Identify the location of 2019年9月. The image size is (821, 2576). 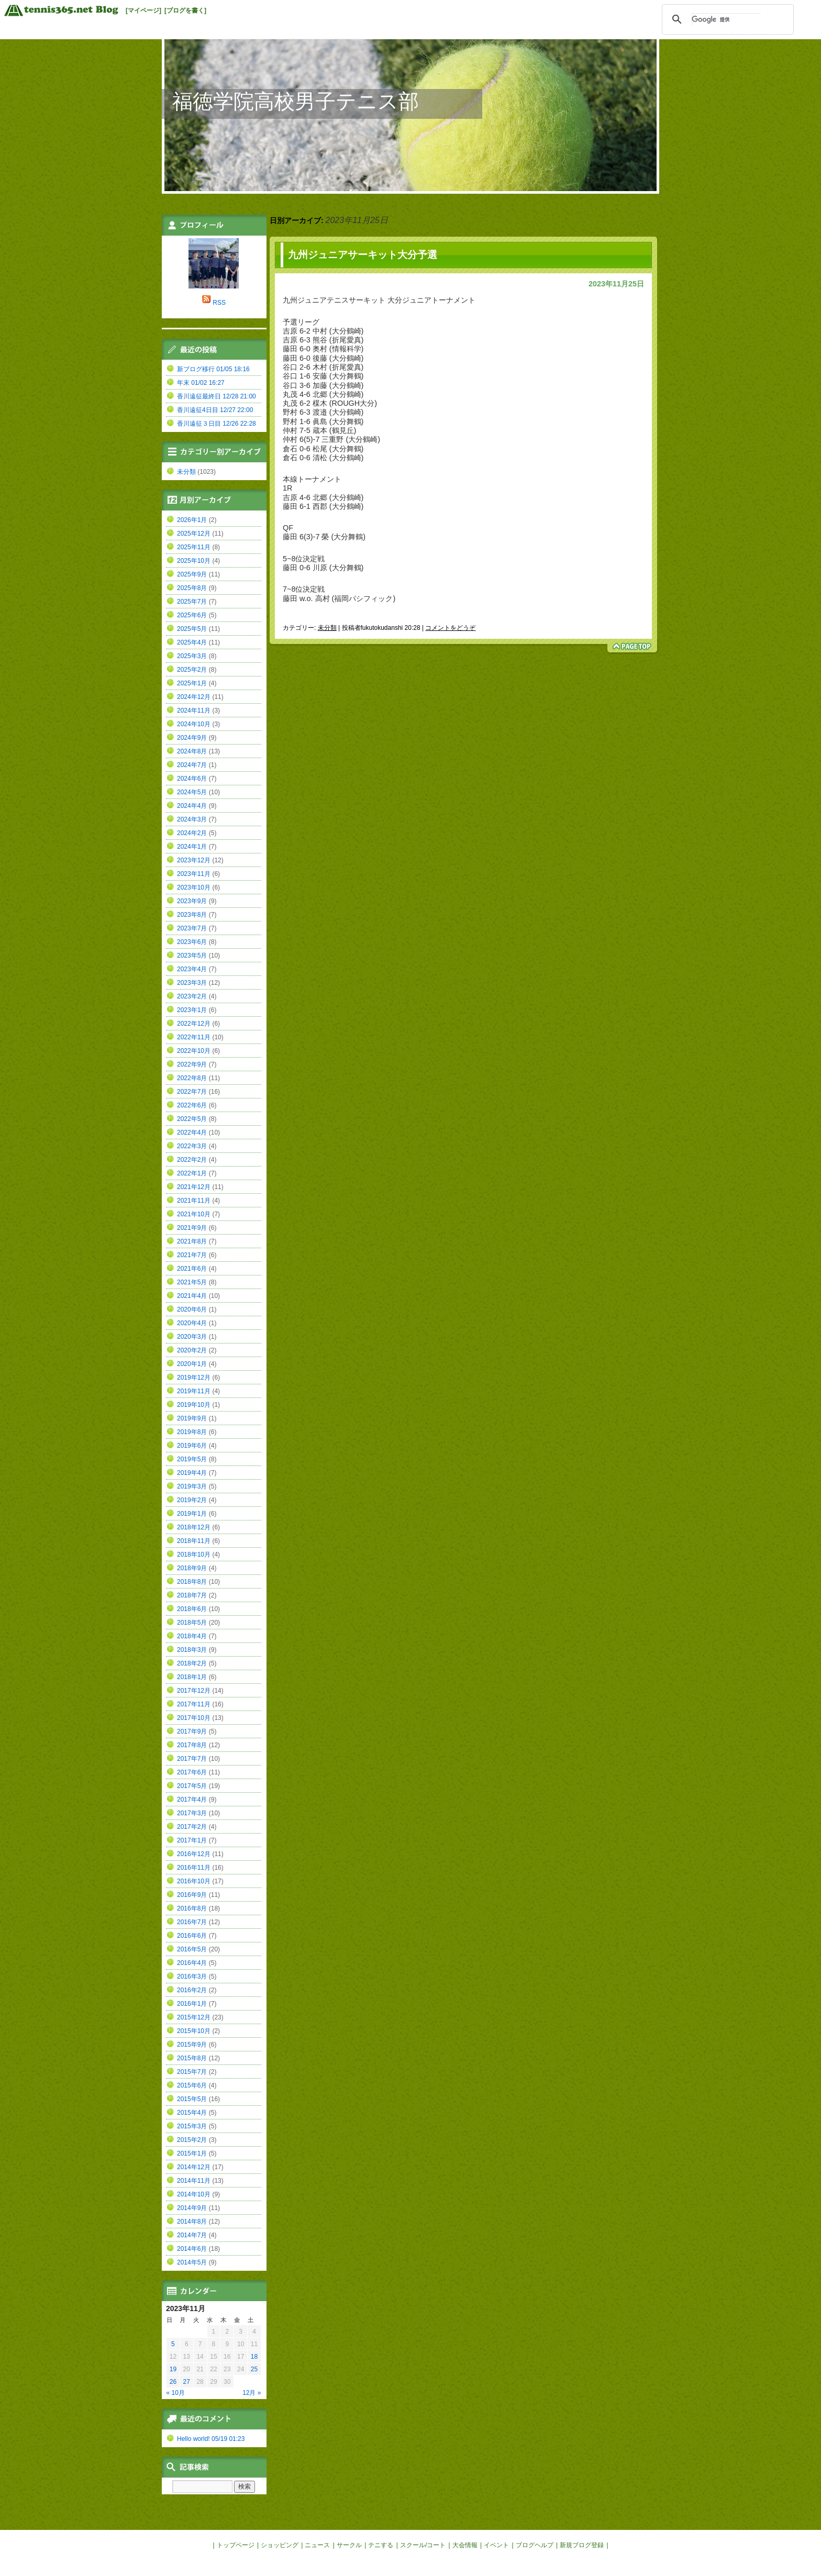
(192, 1418).